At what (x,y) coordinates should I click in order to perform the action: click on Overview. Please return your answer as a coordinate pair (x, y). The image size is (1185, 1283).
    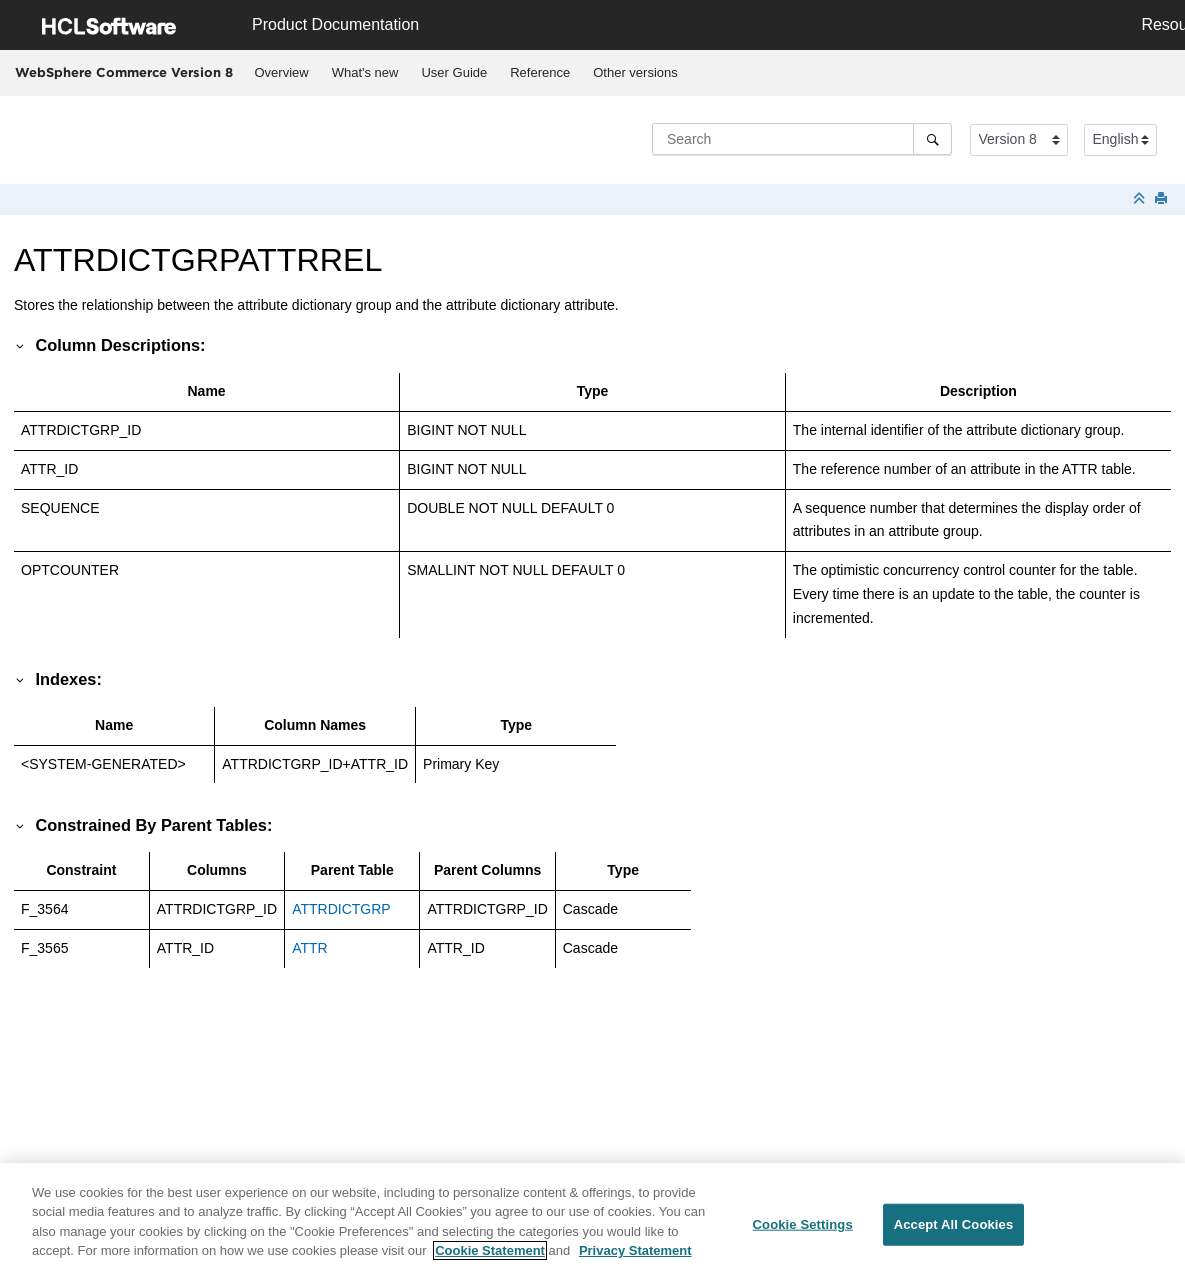
    Looking at the image, I should click on (282, 72).